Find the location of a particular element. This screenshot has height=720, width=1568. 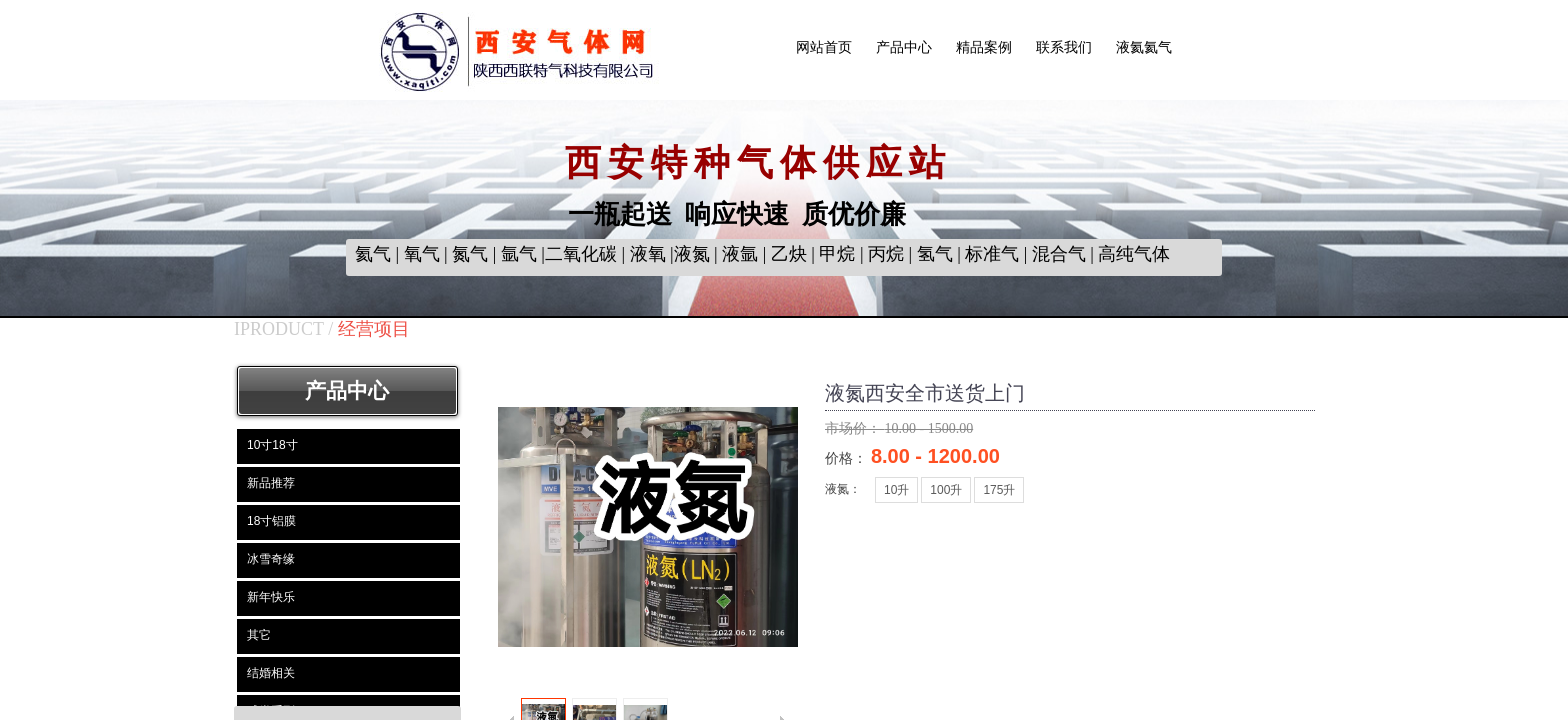

18寸铝膜 is located at coordinates (271, 521).